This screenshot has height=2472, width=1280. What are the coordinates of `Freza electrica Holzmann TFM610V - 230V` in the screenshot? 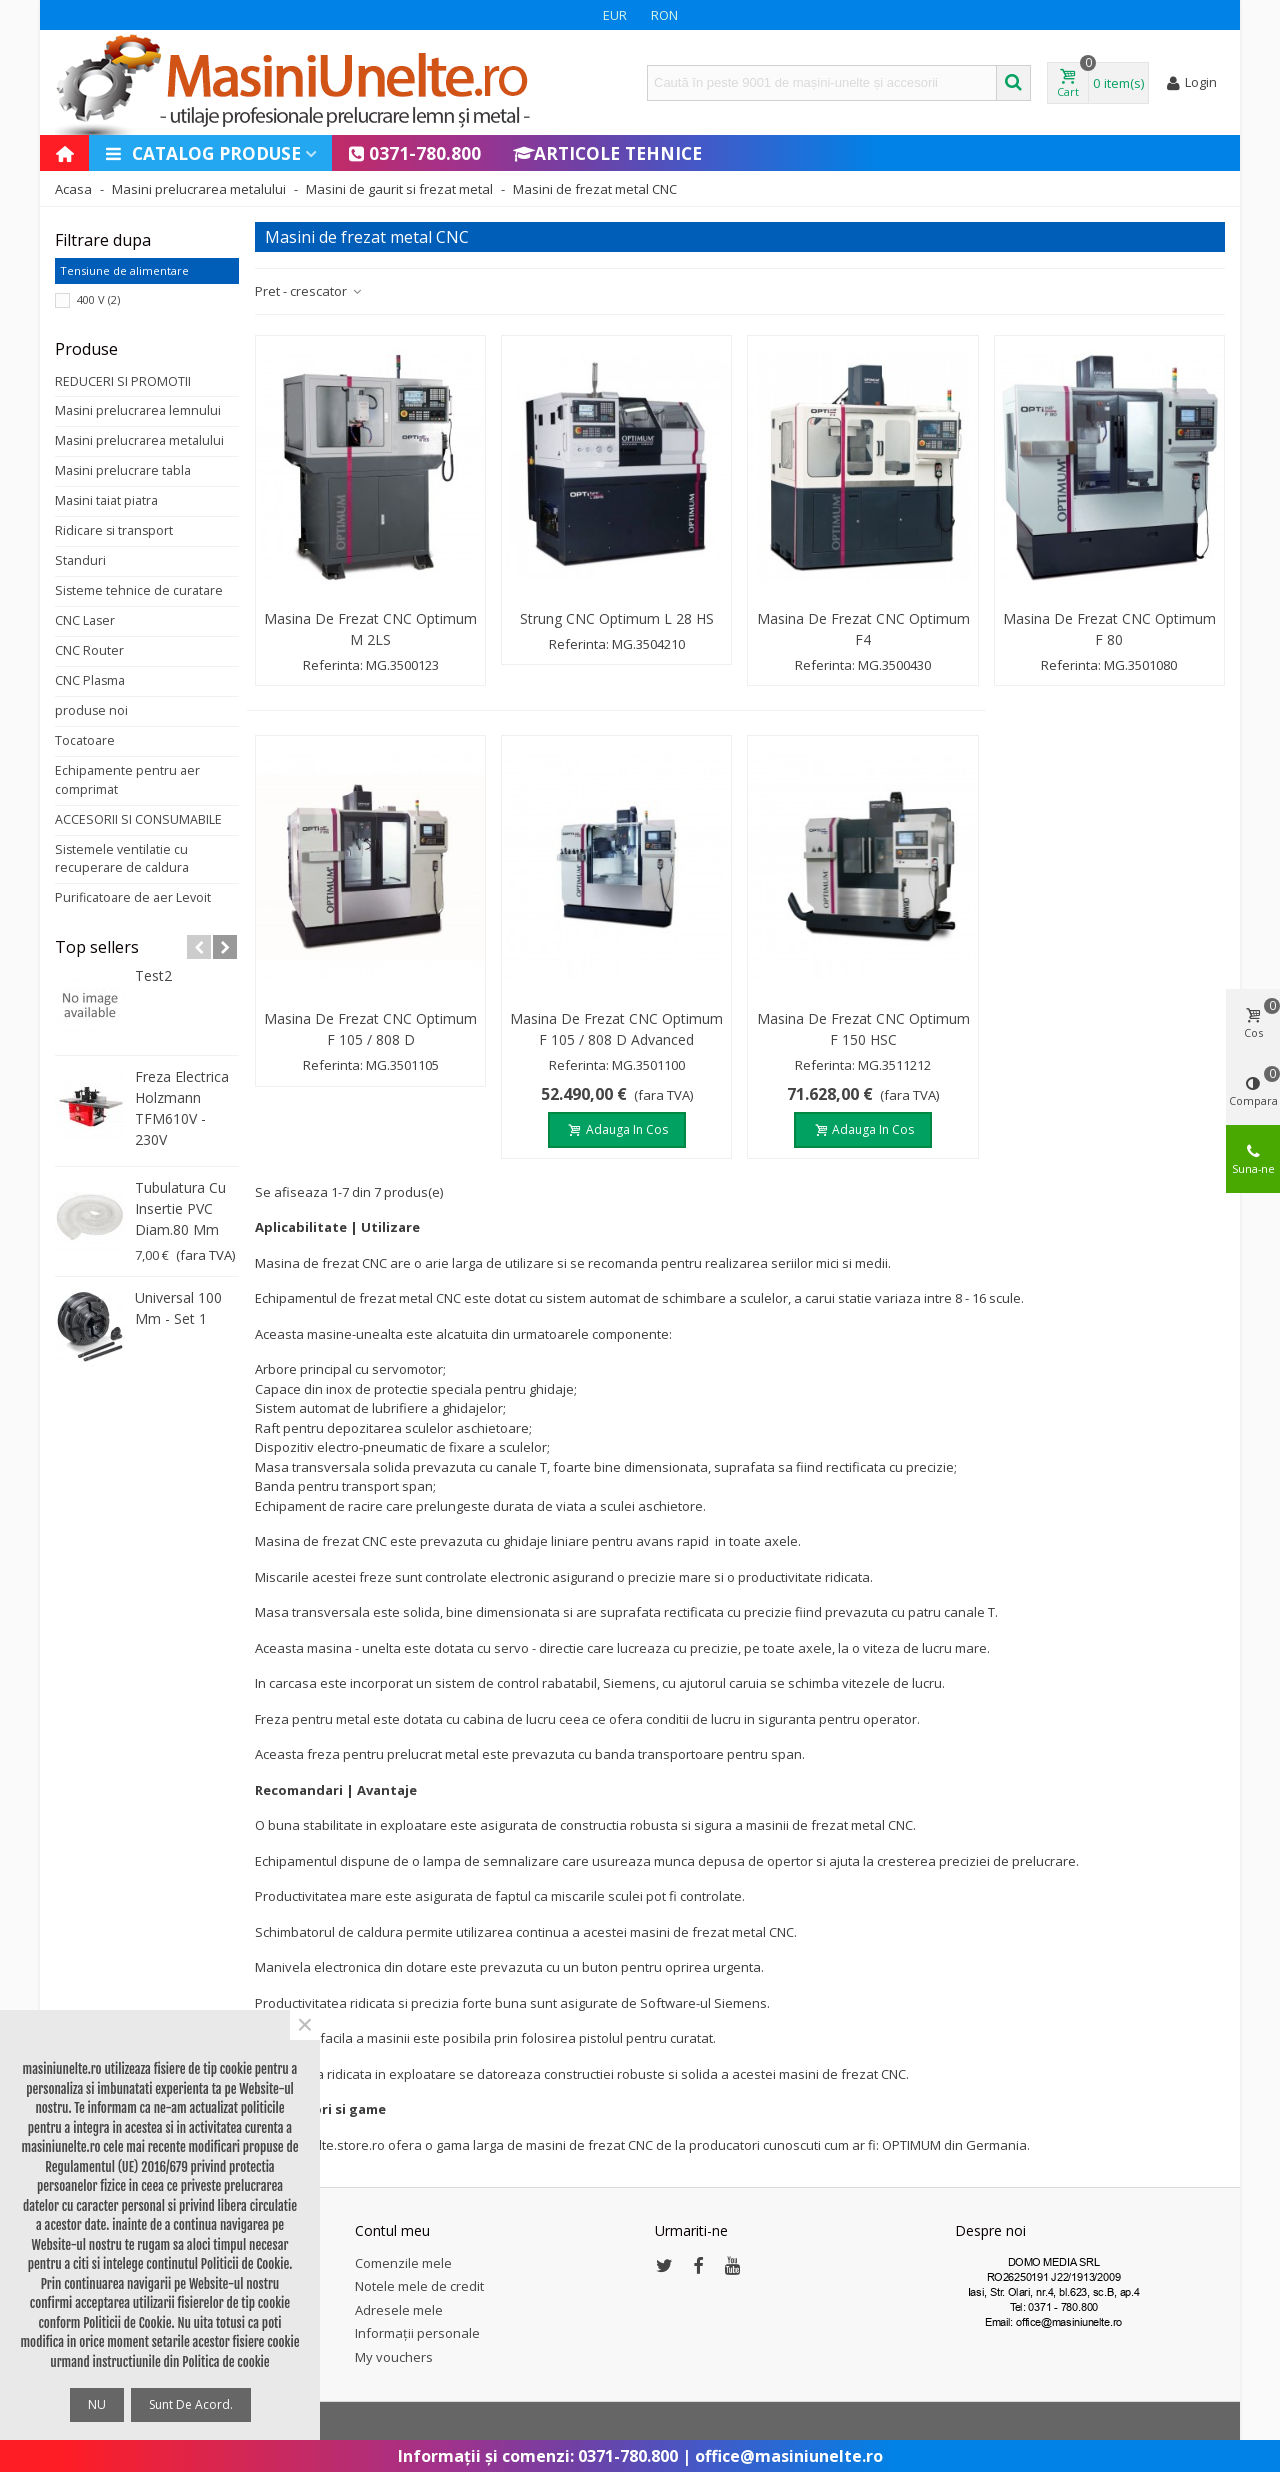 It's located at (182, 1108).